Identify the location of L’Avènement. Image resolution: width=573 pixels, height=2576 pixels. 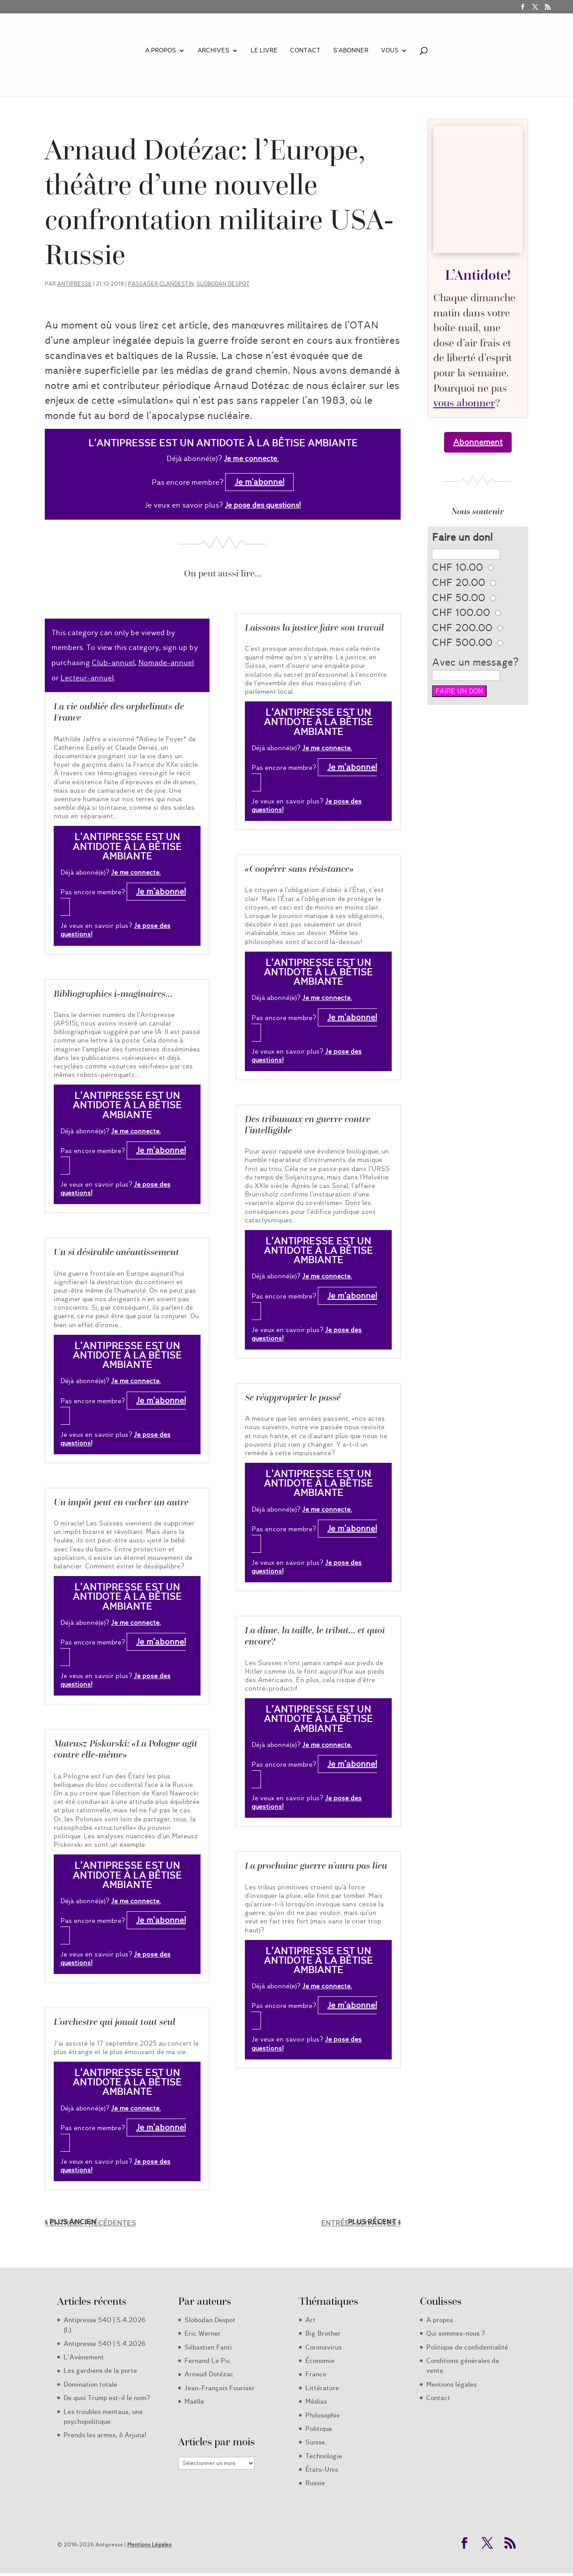
(84, 2357).